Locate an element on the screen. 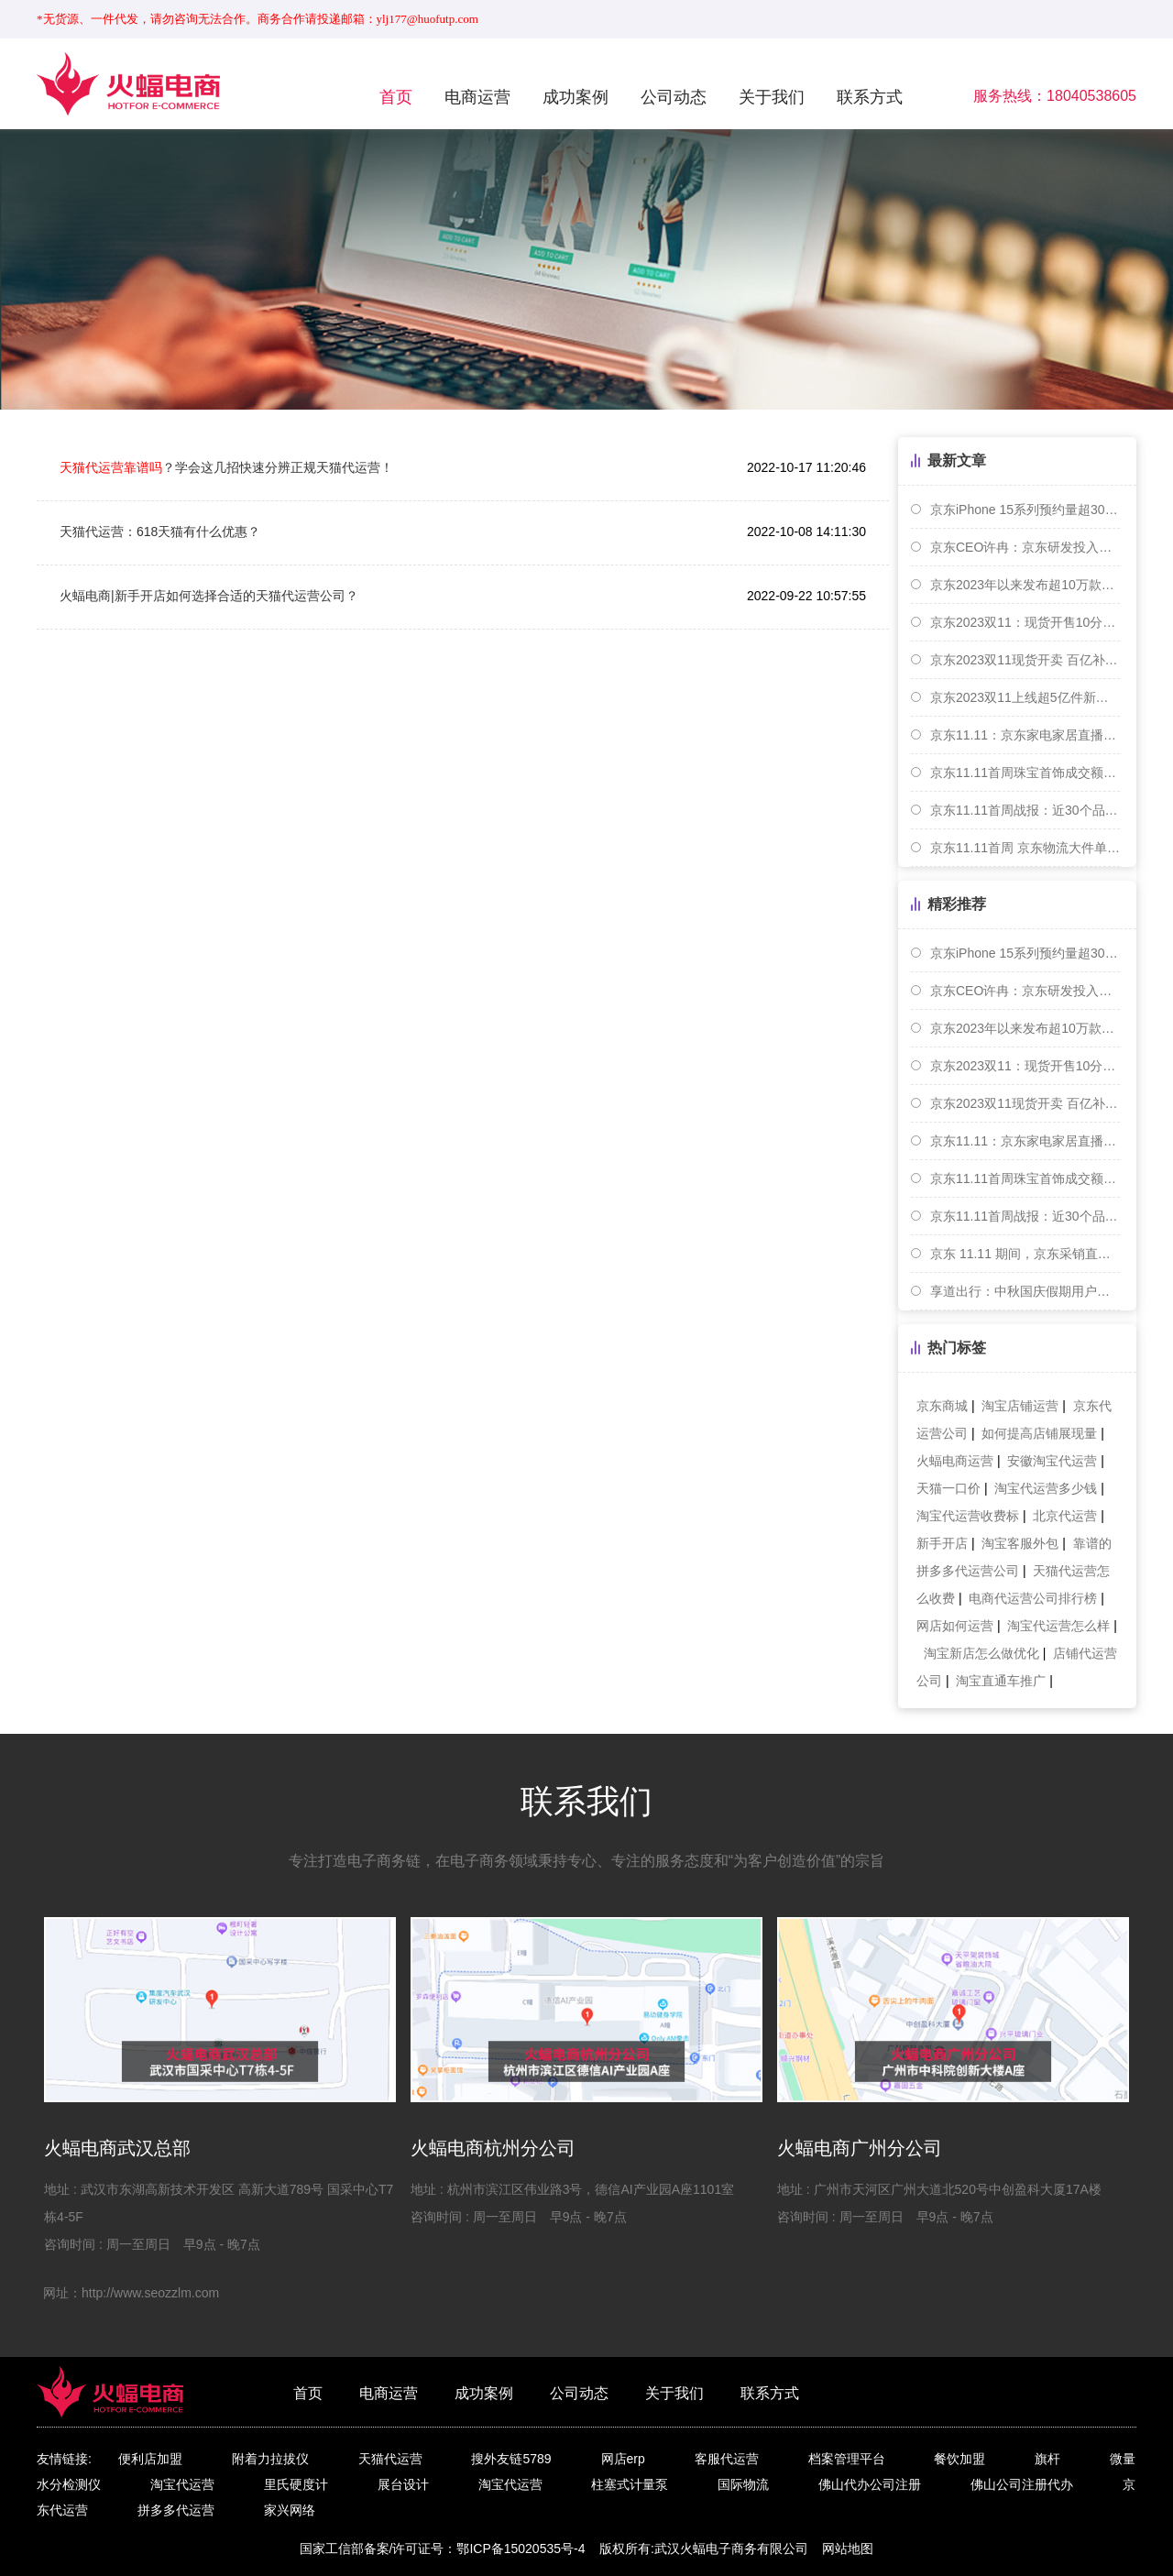 This screenshot has height=2576, width=1173. 淘宝代运营多少钱 is located at coordinates (1045, 1488).